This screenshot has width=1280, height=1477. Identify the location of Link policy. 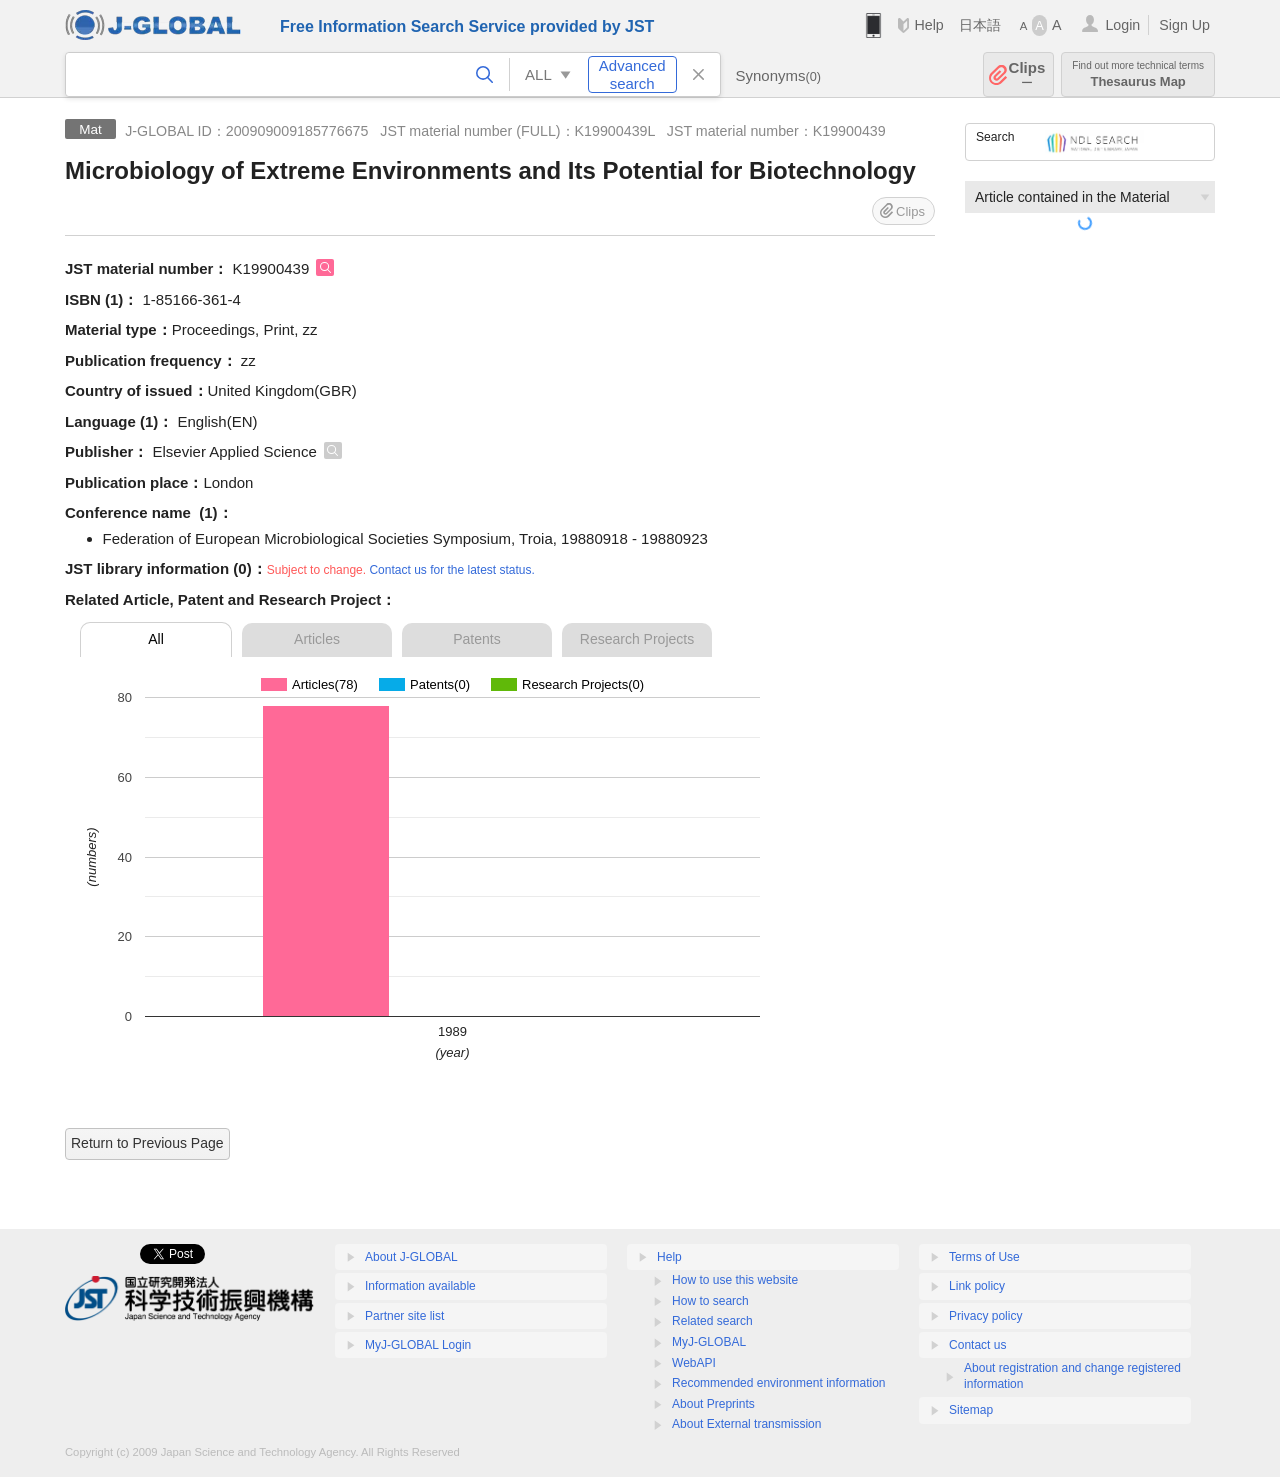
(977, 1286).